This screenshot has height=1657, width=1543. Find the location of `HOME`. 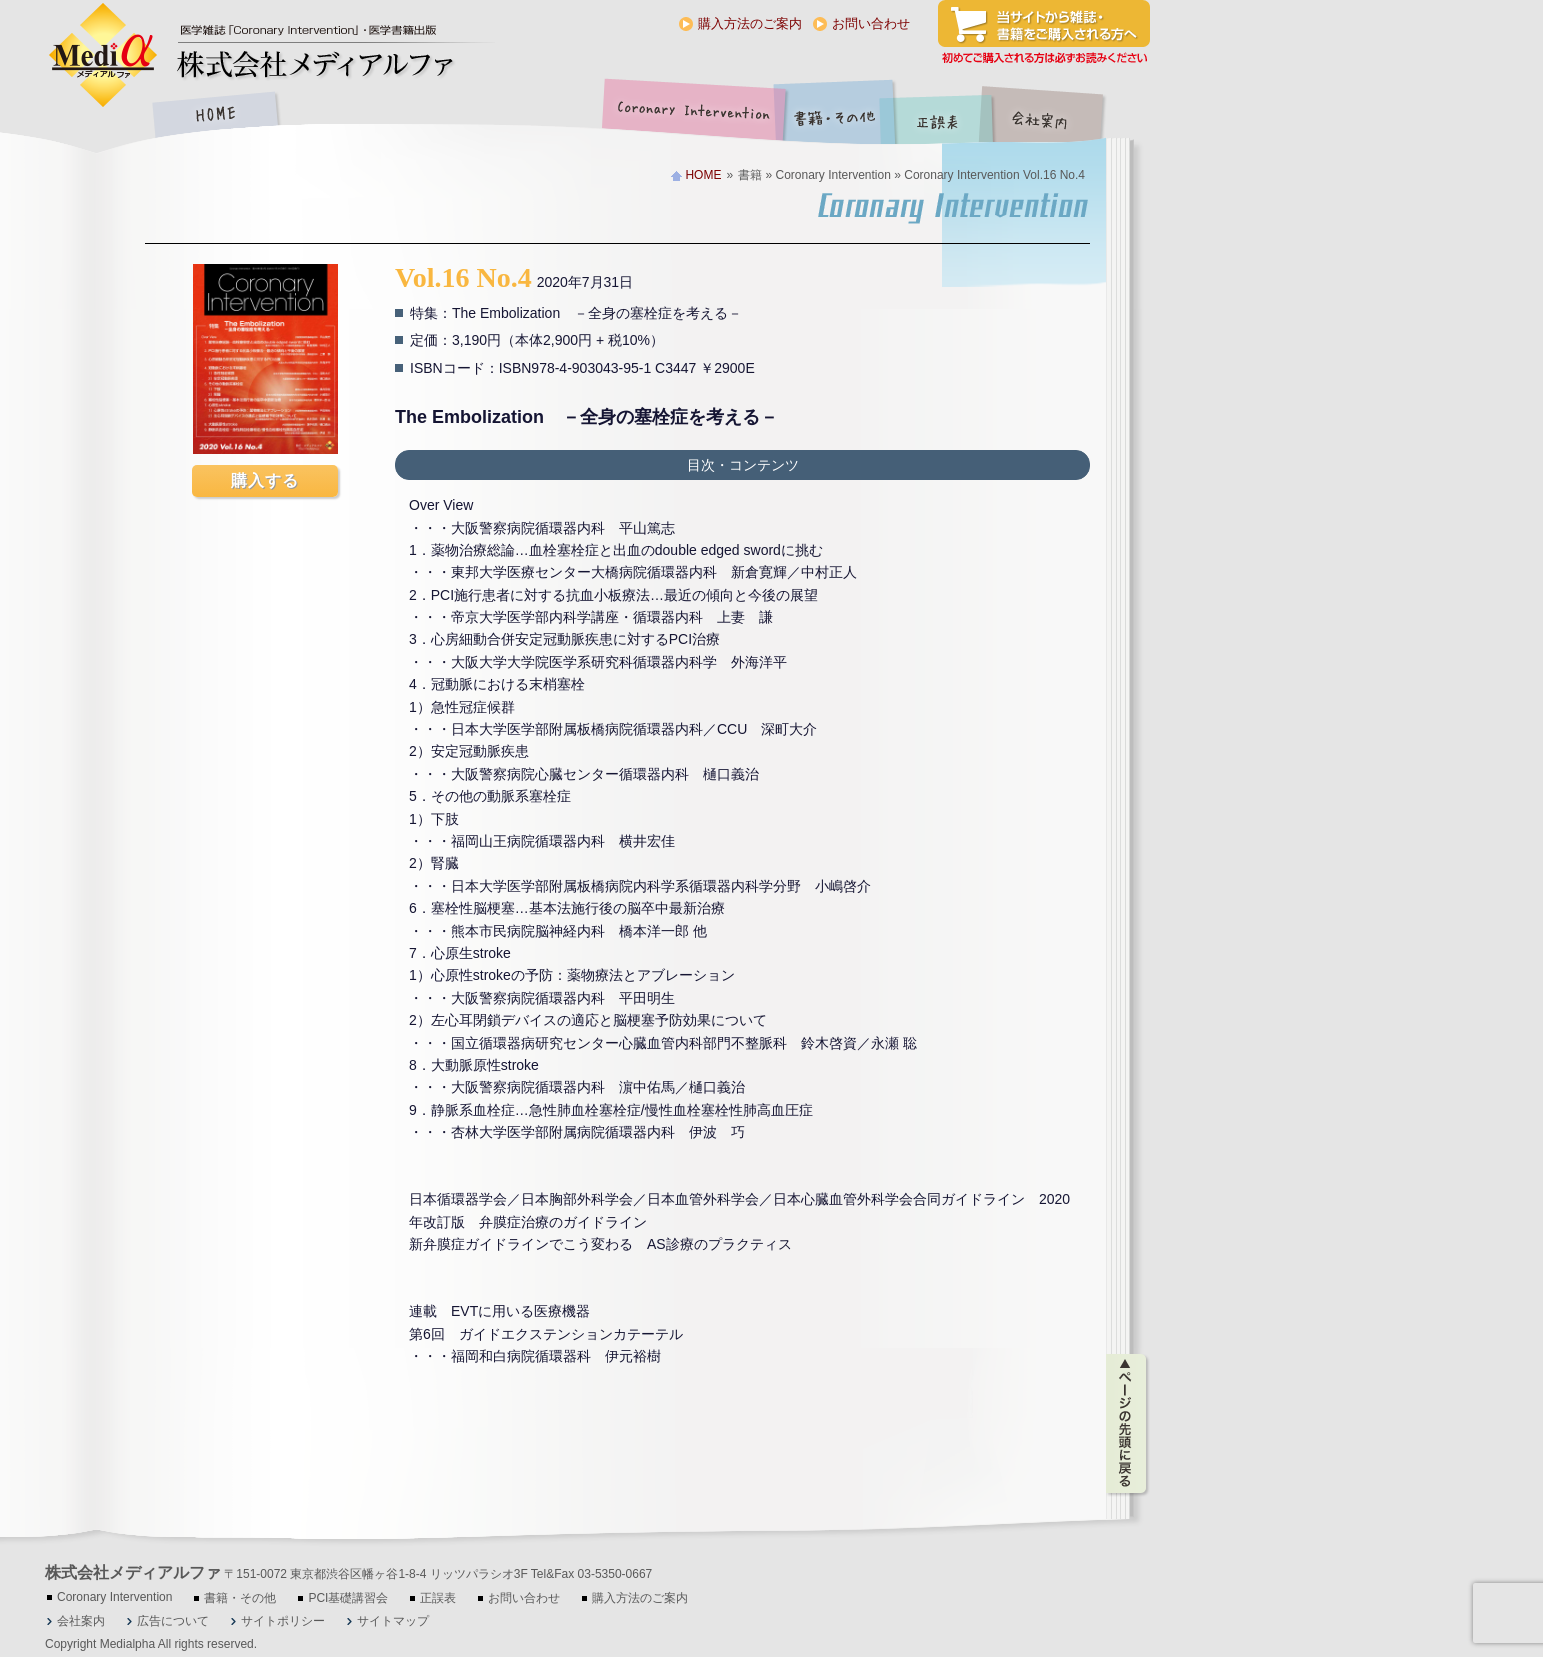

HOME is located at coordinates (215, 116).